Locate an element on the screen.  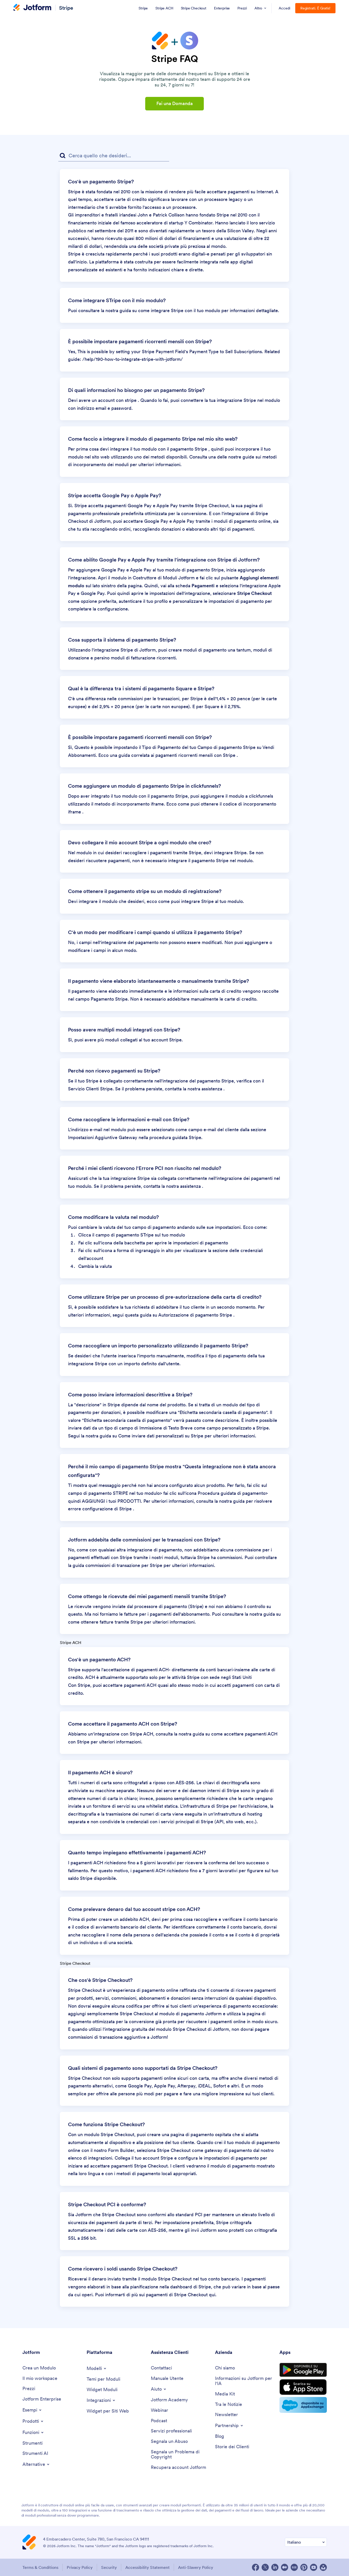
[Toggle Templates Menu] is located at coordinates (97, 2368).